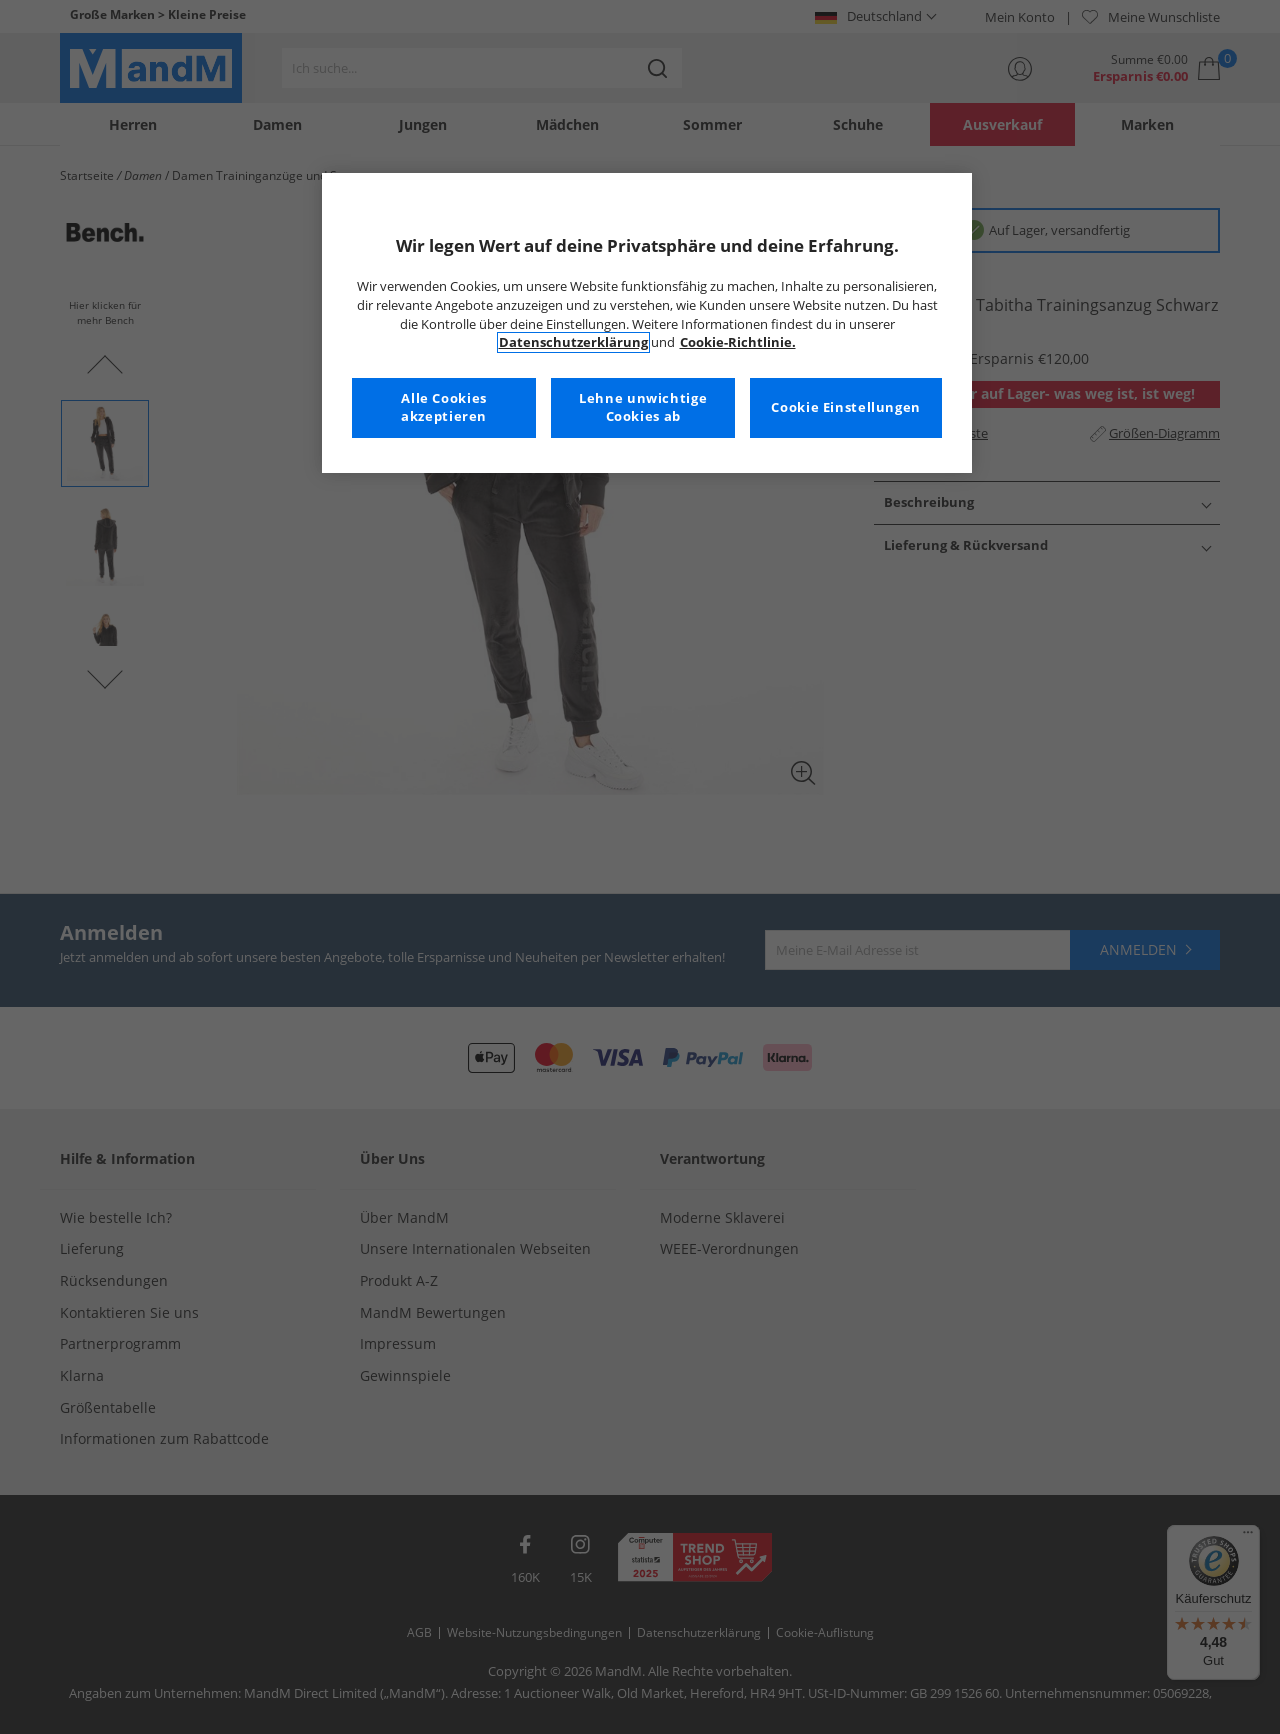 This screenshot has height=1734, width=1280. What do you see at coordinates (444, 407) in the screenshot?
I see `Alle Cookies akzeptieren` at bounding box center [444, 407].